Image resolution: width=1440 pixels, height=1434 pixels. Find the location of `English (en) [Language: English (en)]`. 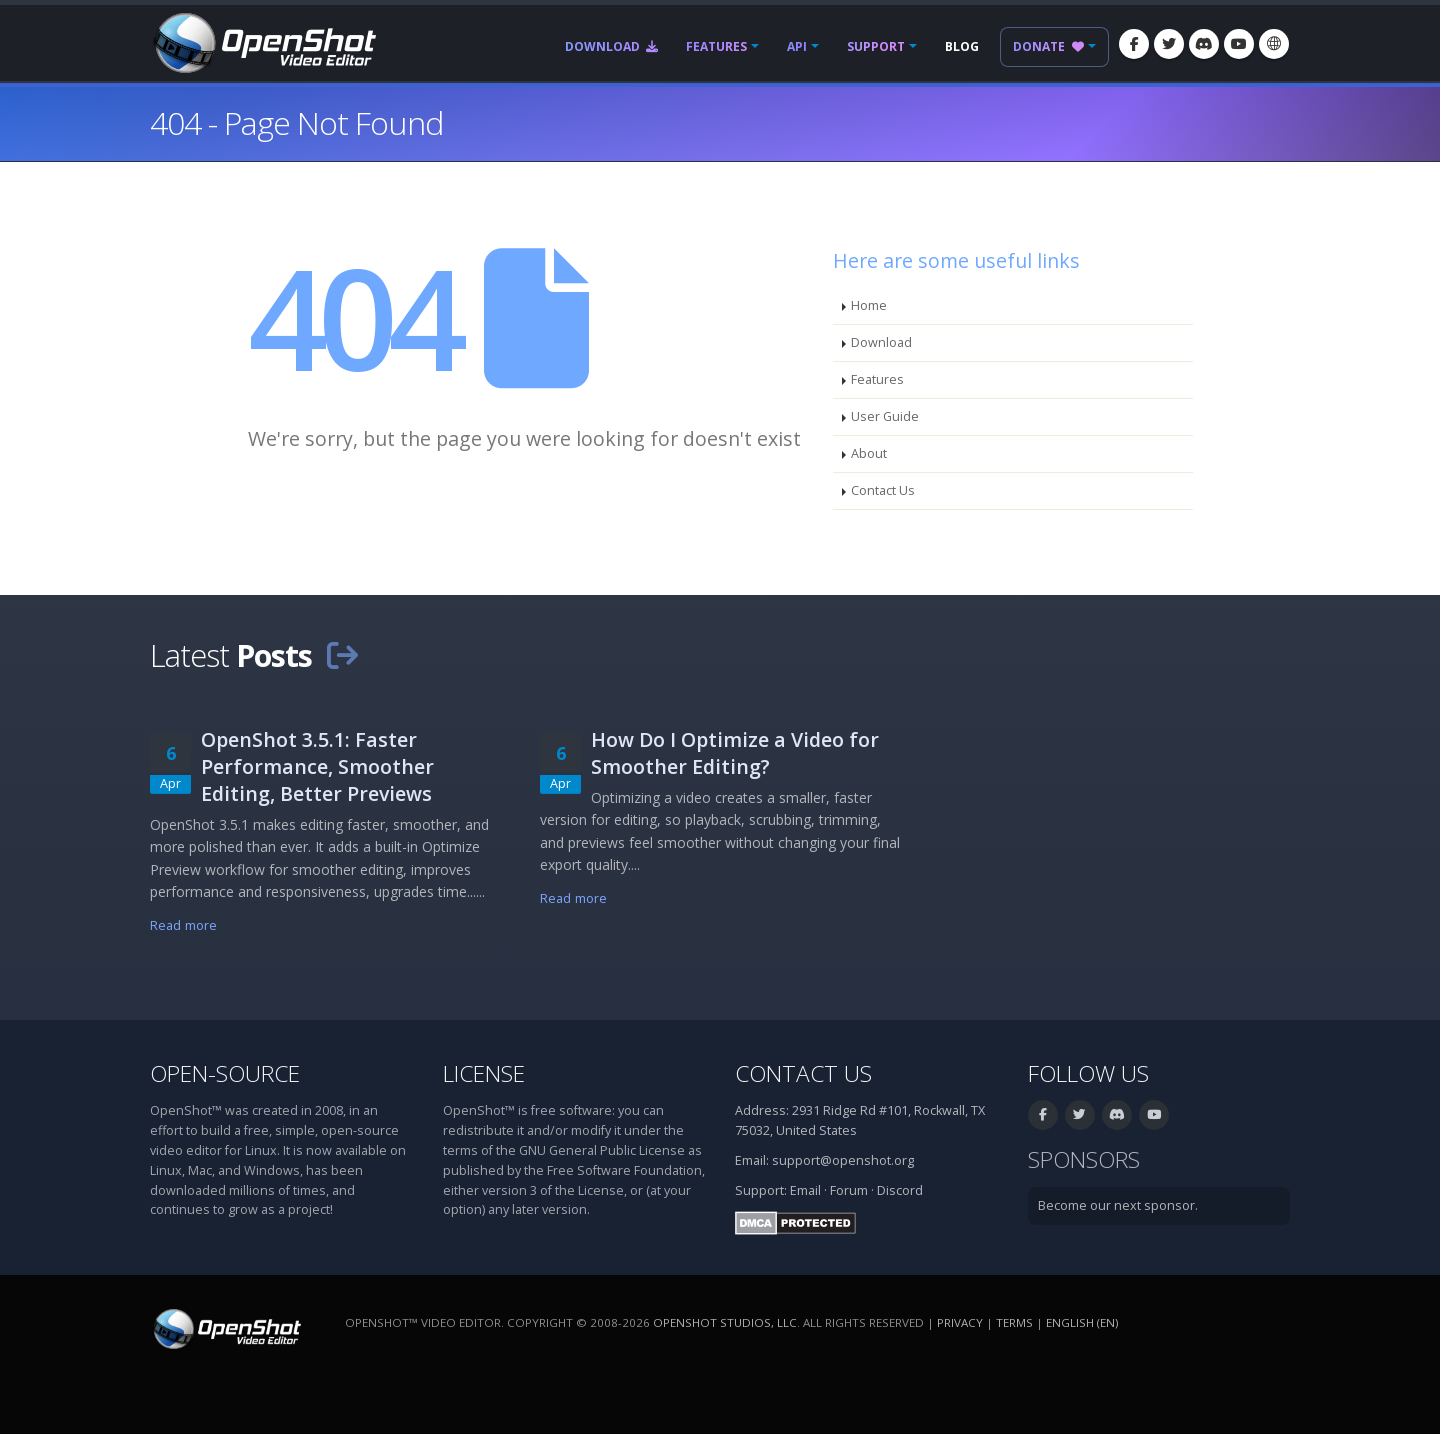

English (en) [Language: English (en)] is located at coordinates (1082, 1322).